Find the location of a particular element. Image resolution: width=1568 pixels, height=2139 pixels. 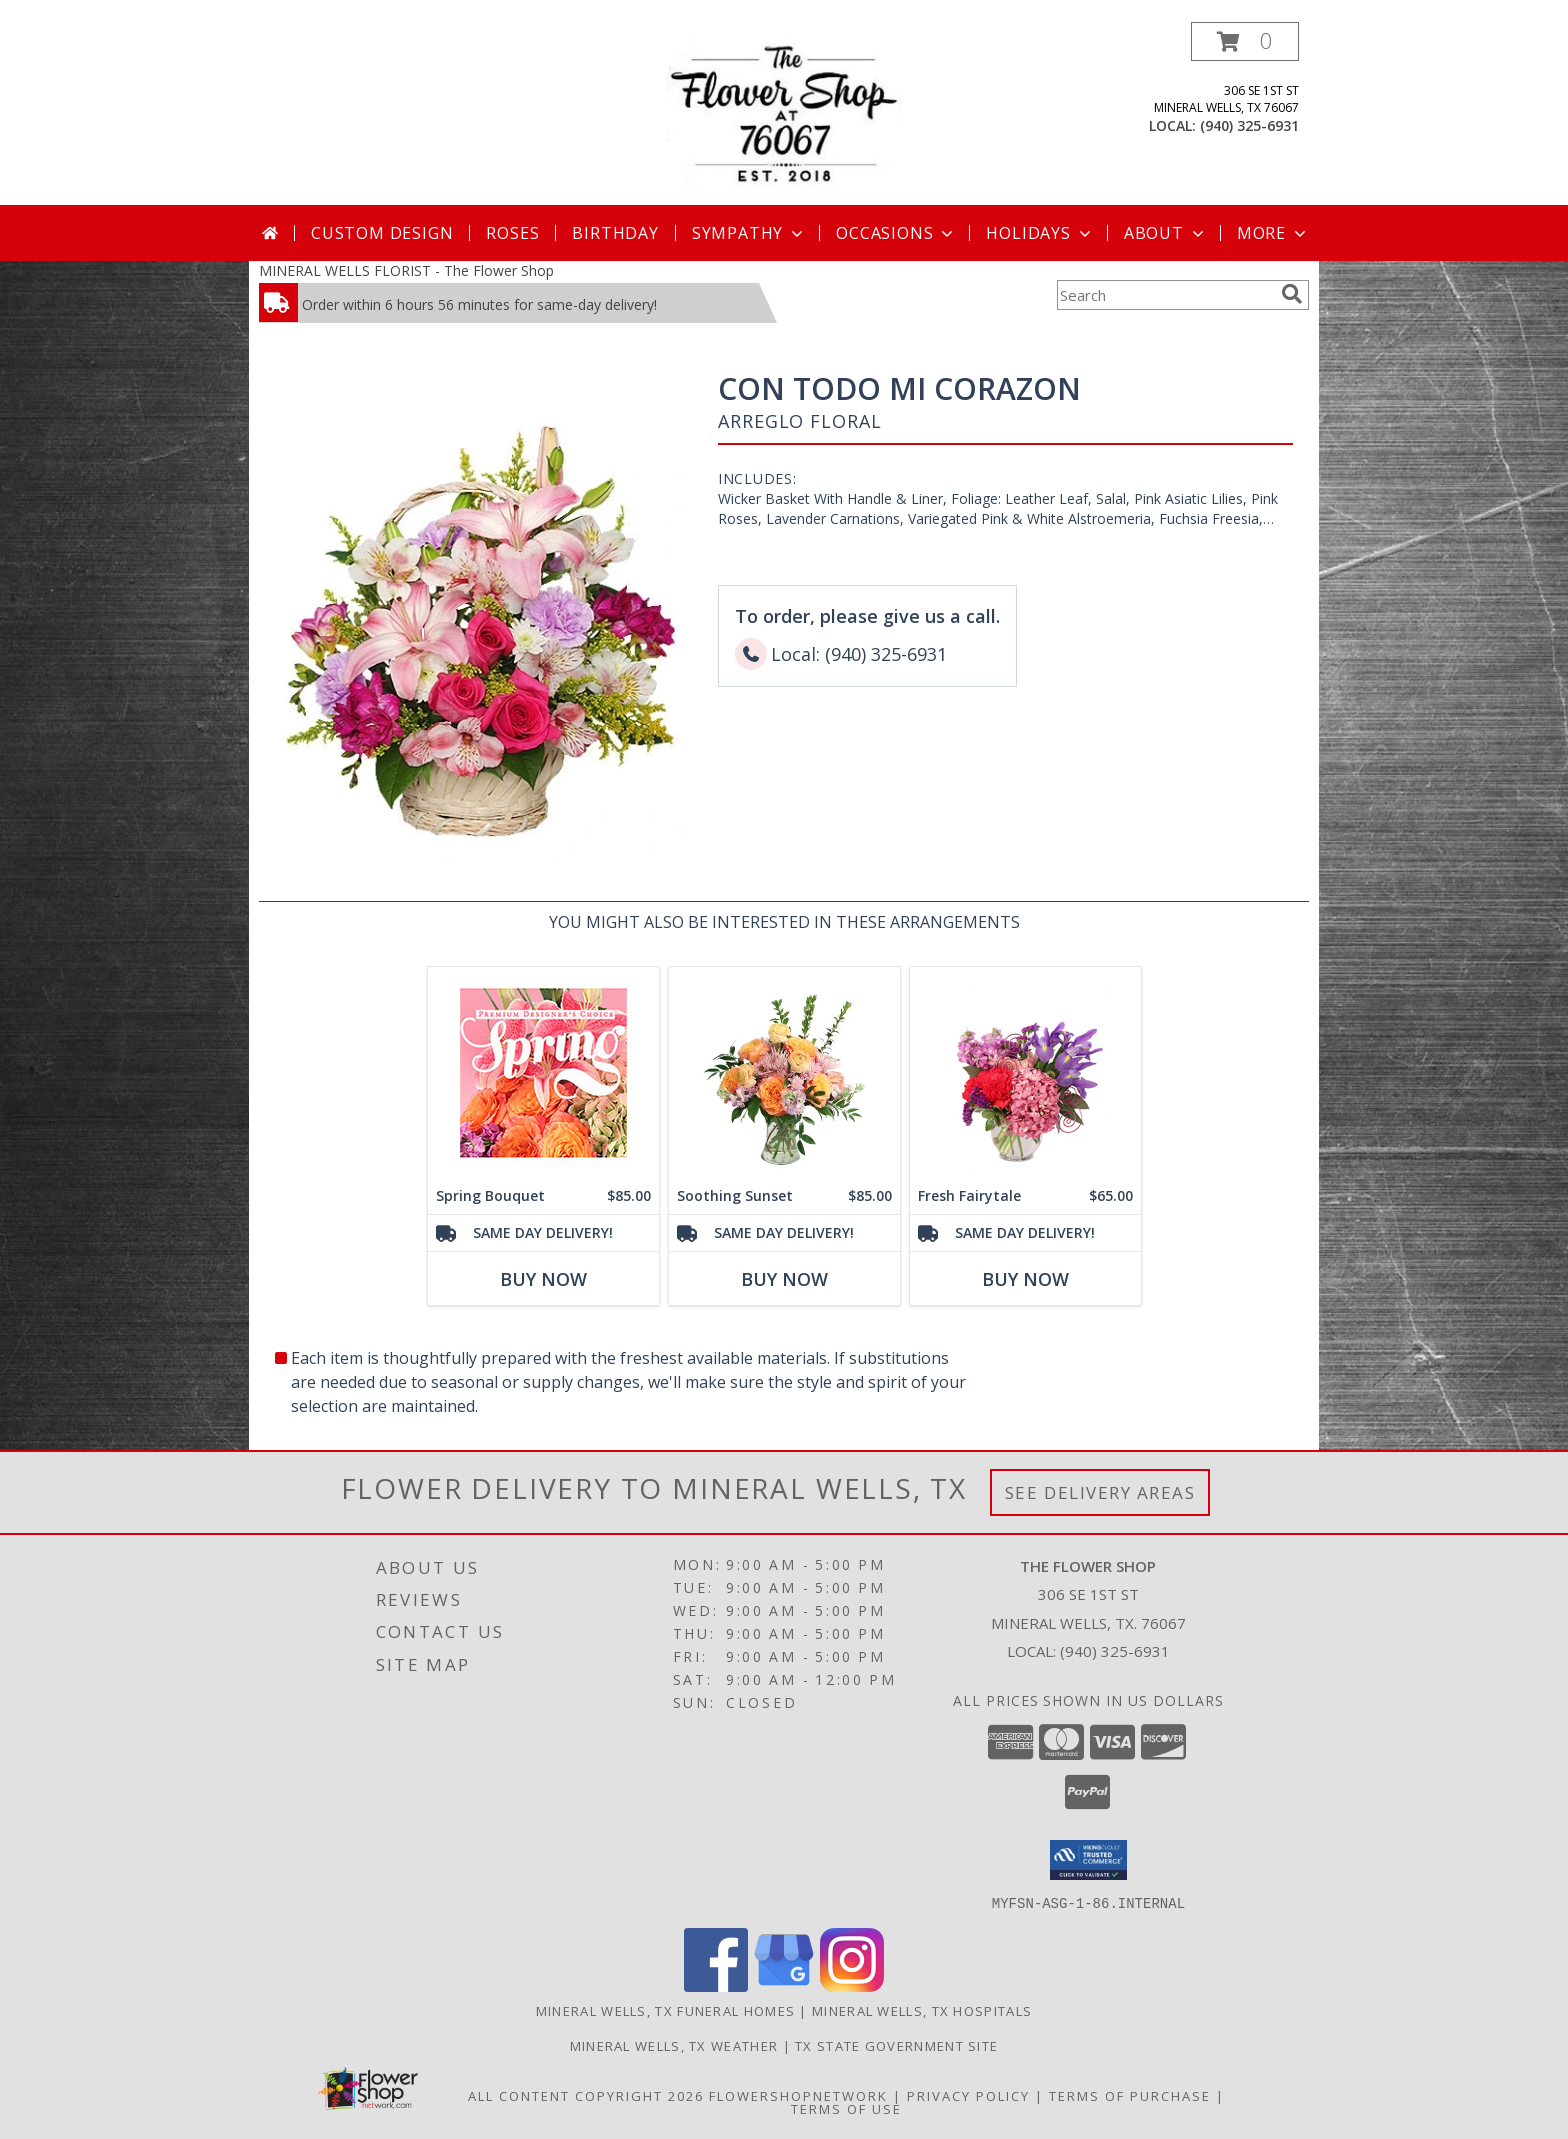

Sympathy is located at coordinates (749, 233).